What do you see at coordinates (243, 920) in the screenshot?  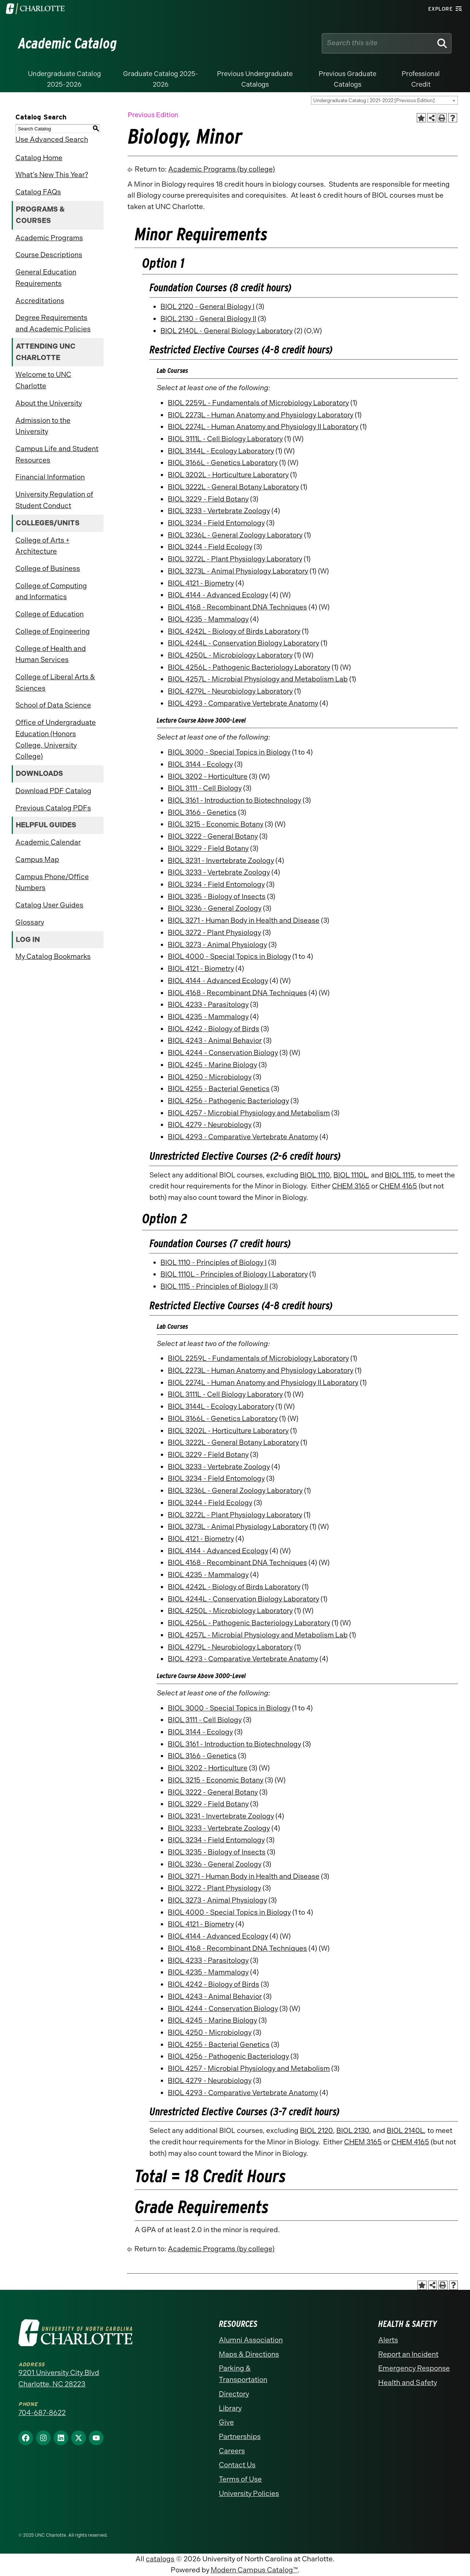 I see `BIOL 3271 - Human Body in Health and Disease [View course details for BIOL 3271 - Human Body in Health and Disease]` at bounding box center [243, 920].